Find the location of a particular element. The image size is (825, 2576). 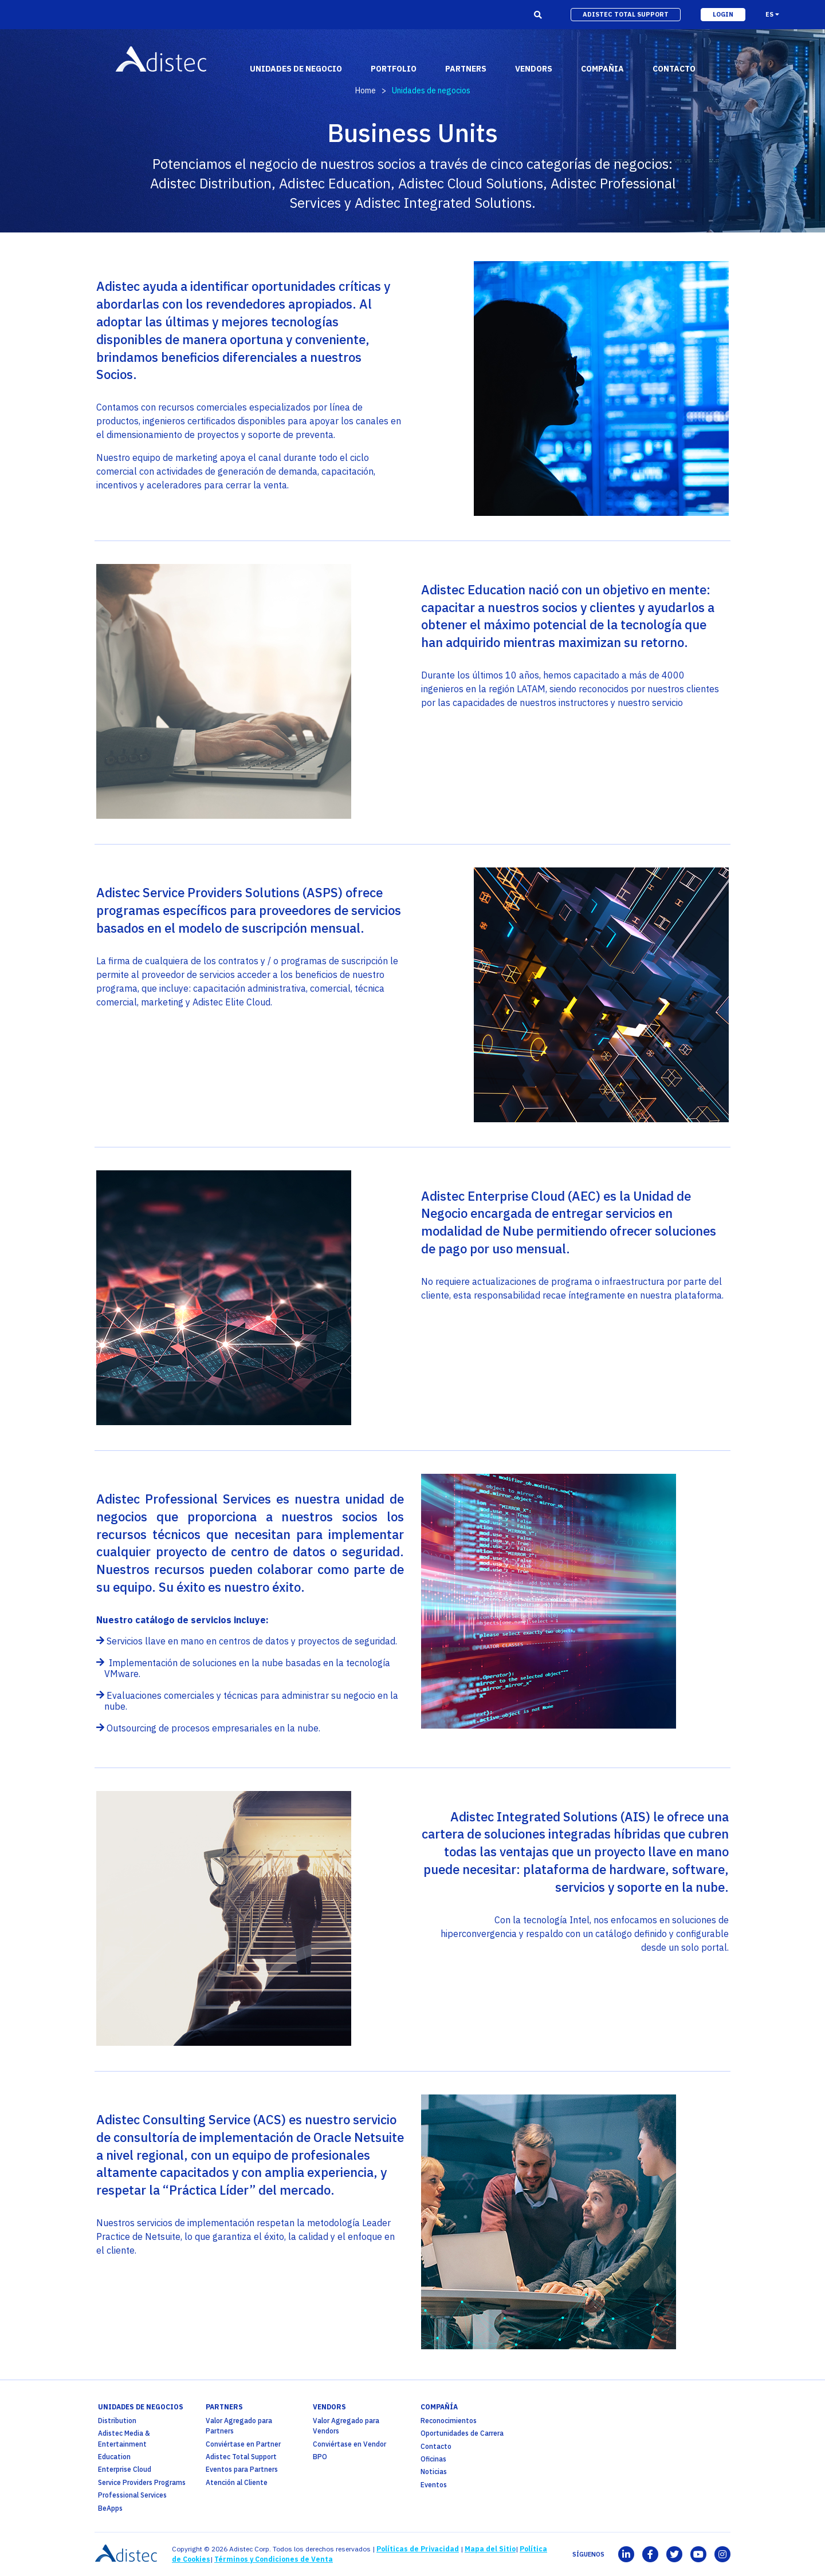

Términos y Condiciones de Venta is located at coordinates (273, 2559).